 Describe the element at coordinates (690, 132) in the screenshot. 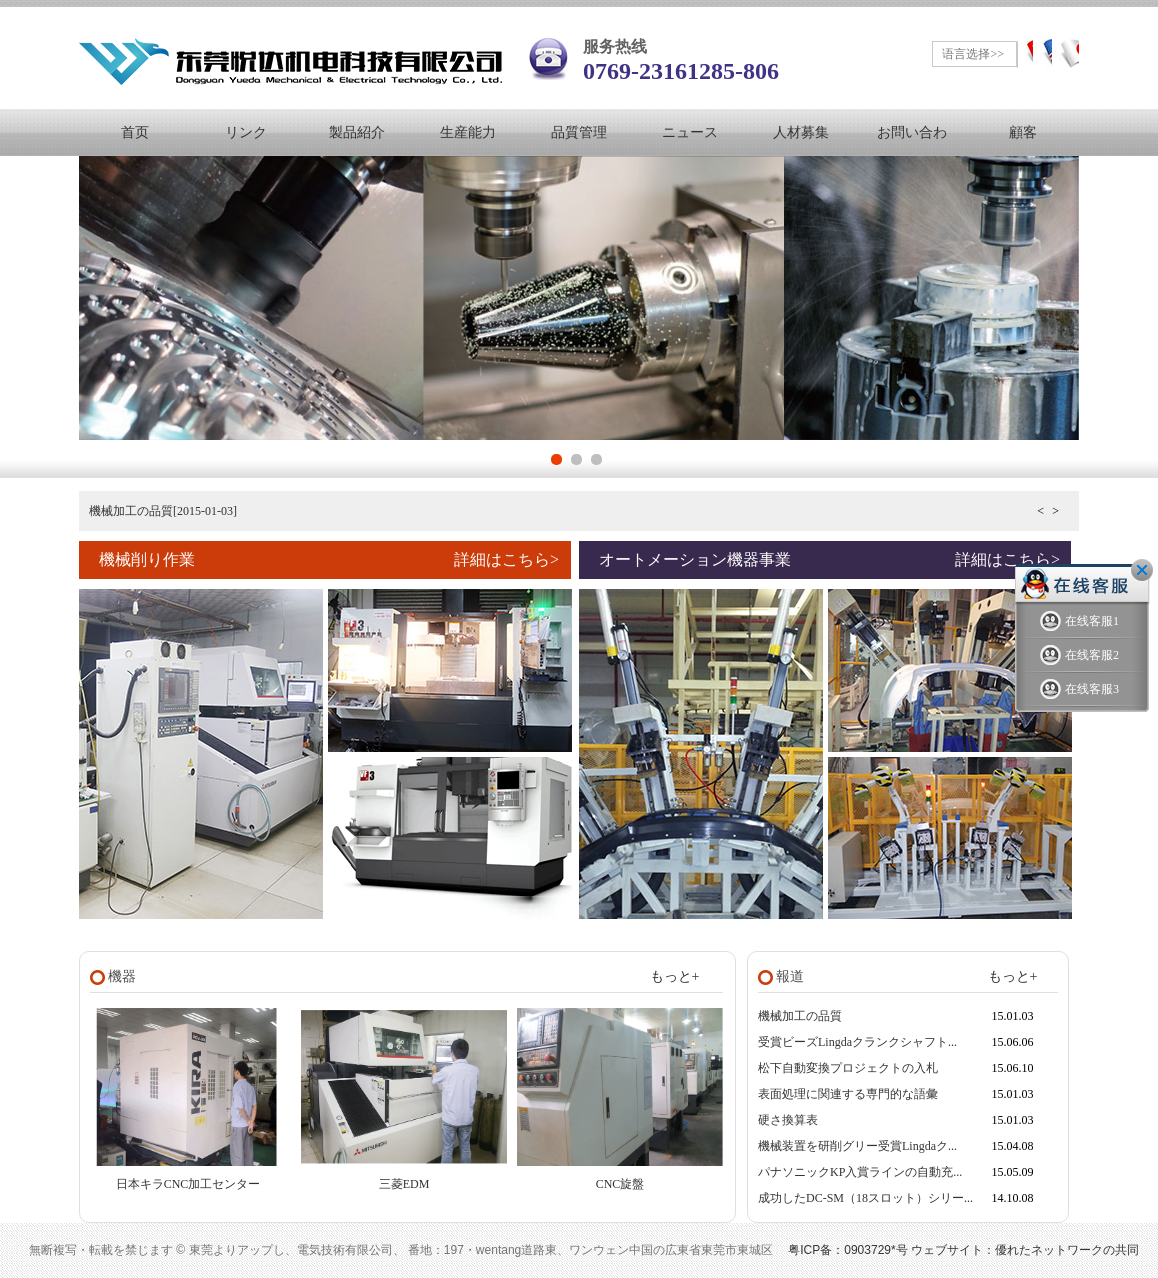

I see `ニュース` at that location.